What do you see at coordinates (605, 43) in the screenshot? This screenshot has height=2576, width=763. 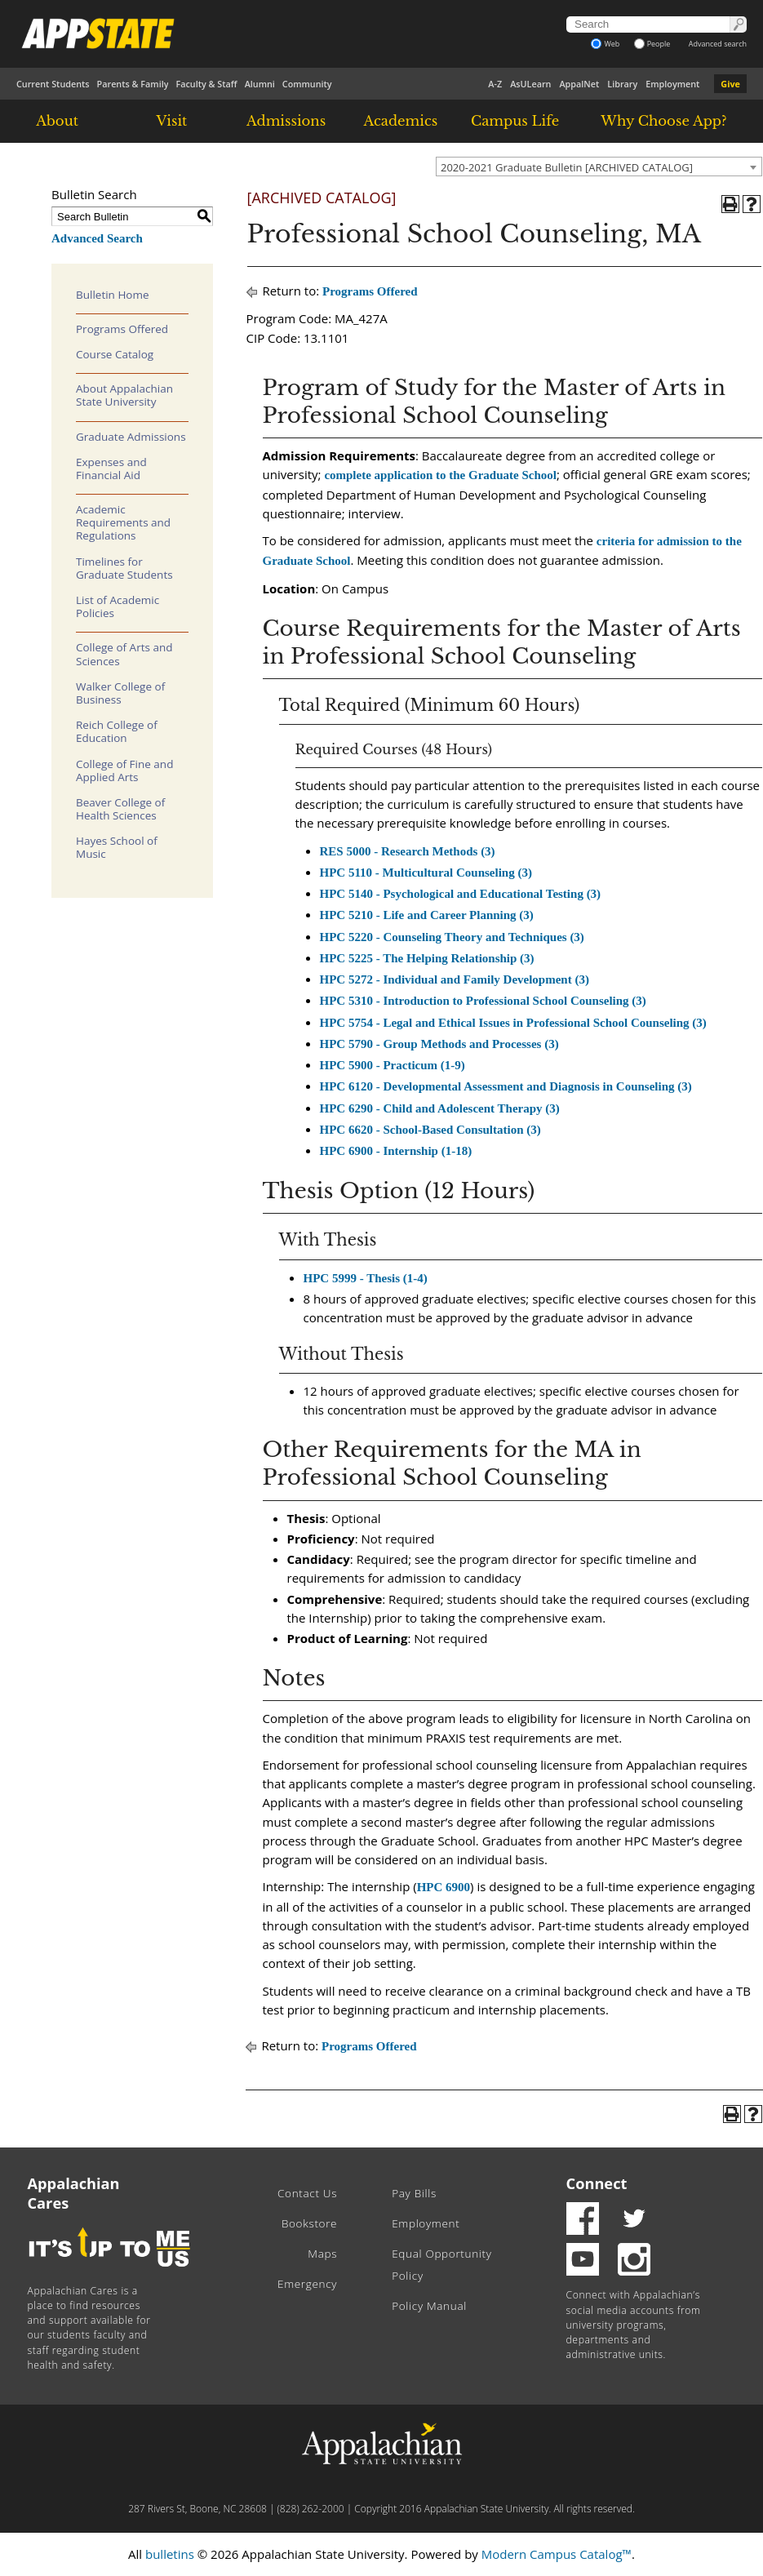 I see `Web` at bounding box center [605, 43].